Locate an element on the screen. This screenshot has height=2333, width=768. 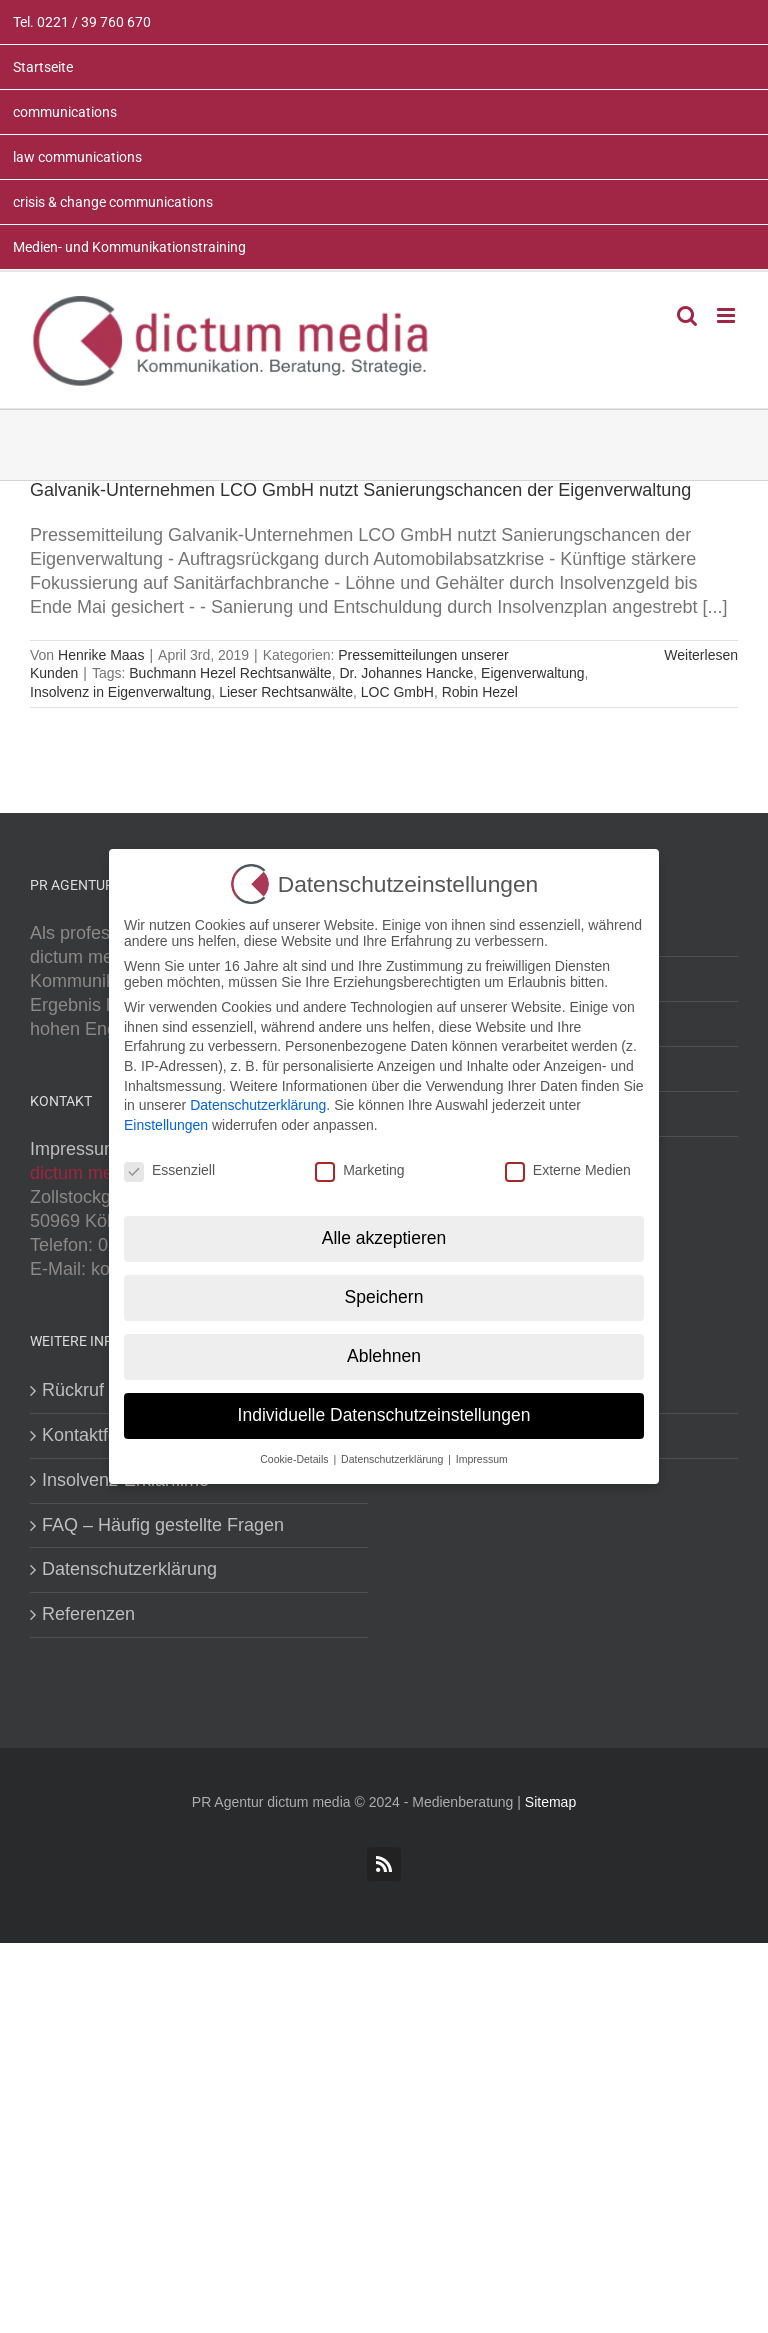
Insolvenz in Eigenverwaltung is located at coordinates (120, 692).